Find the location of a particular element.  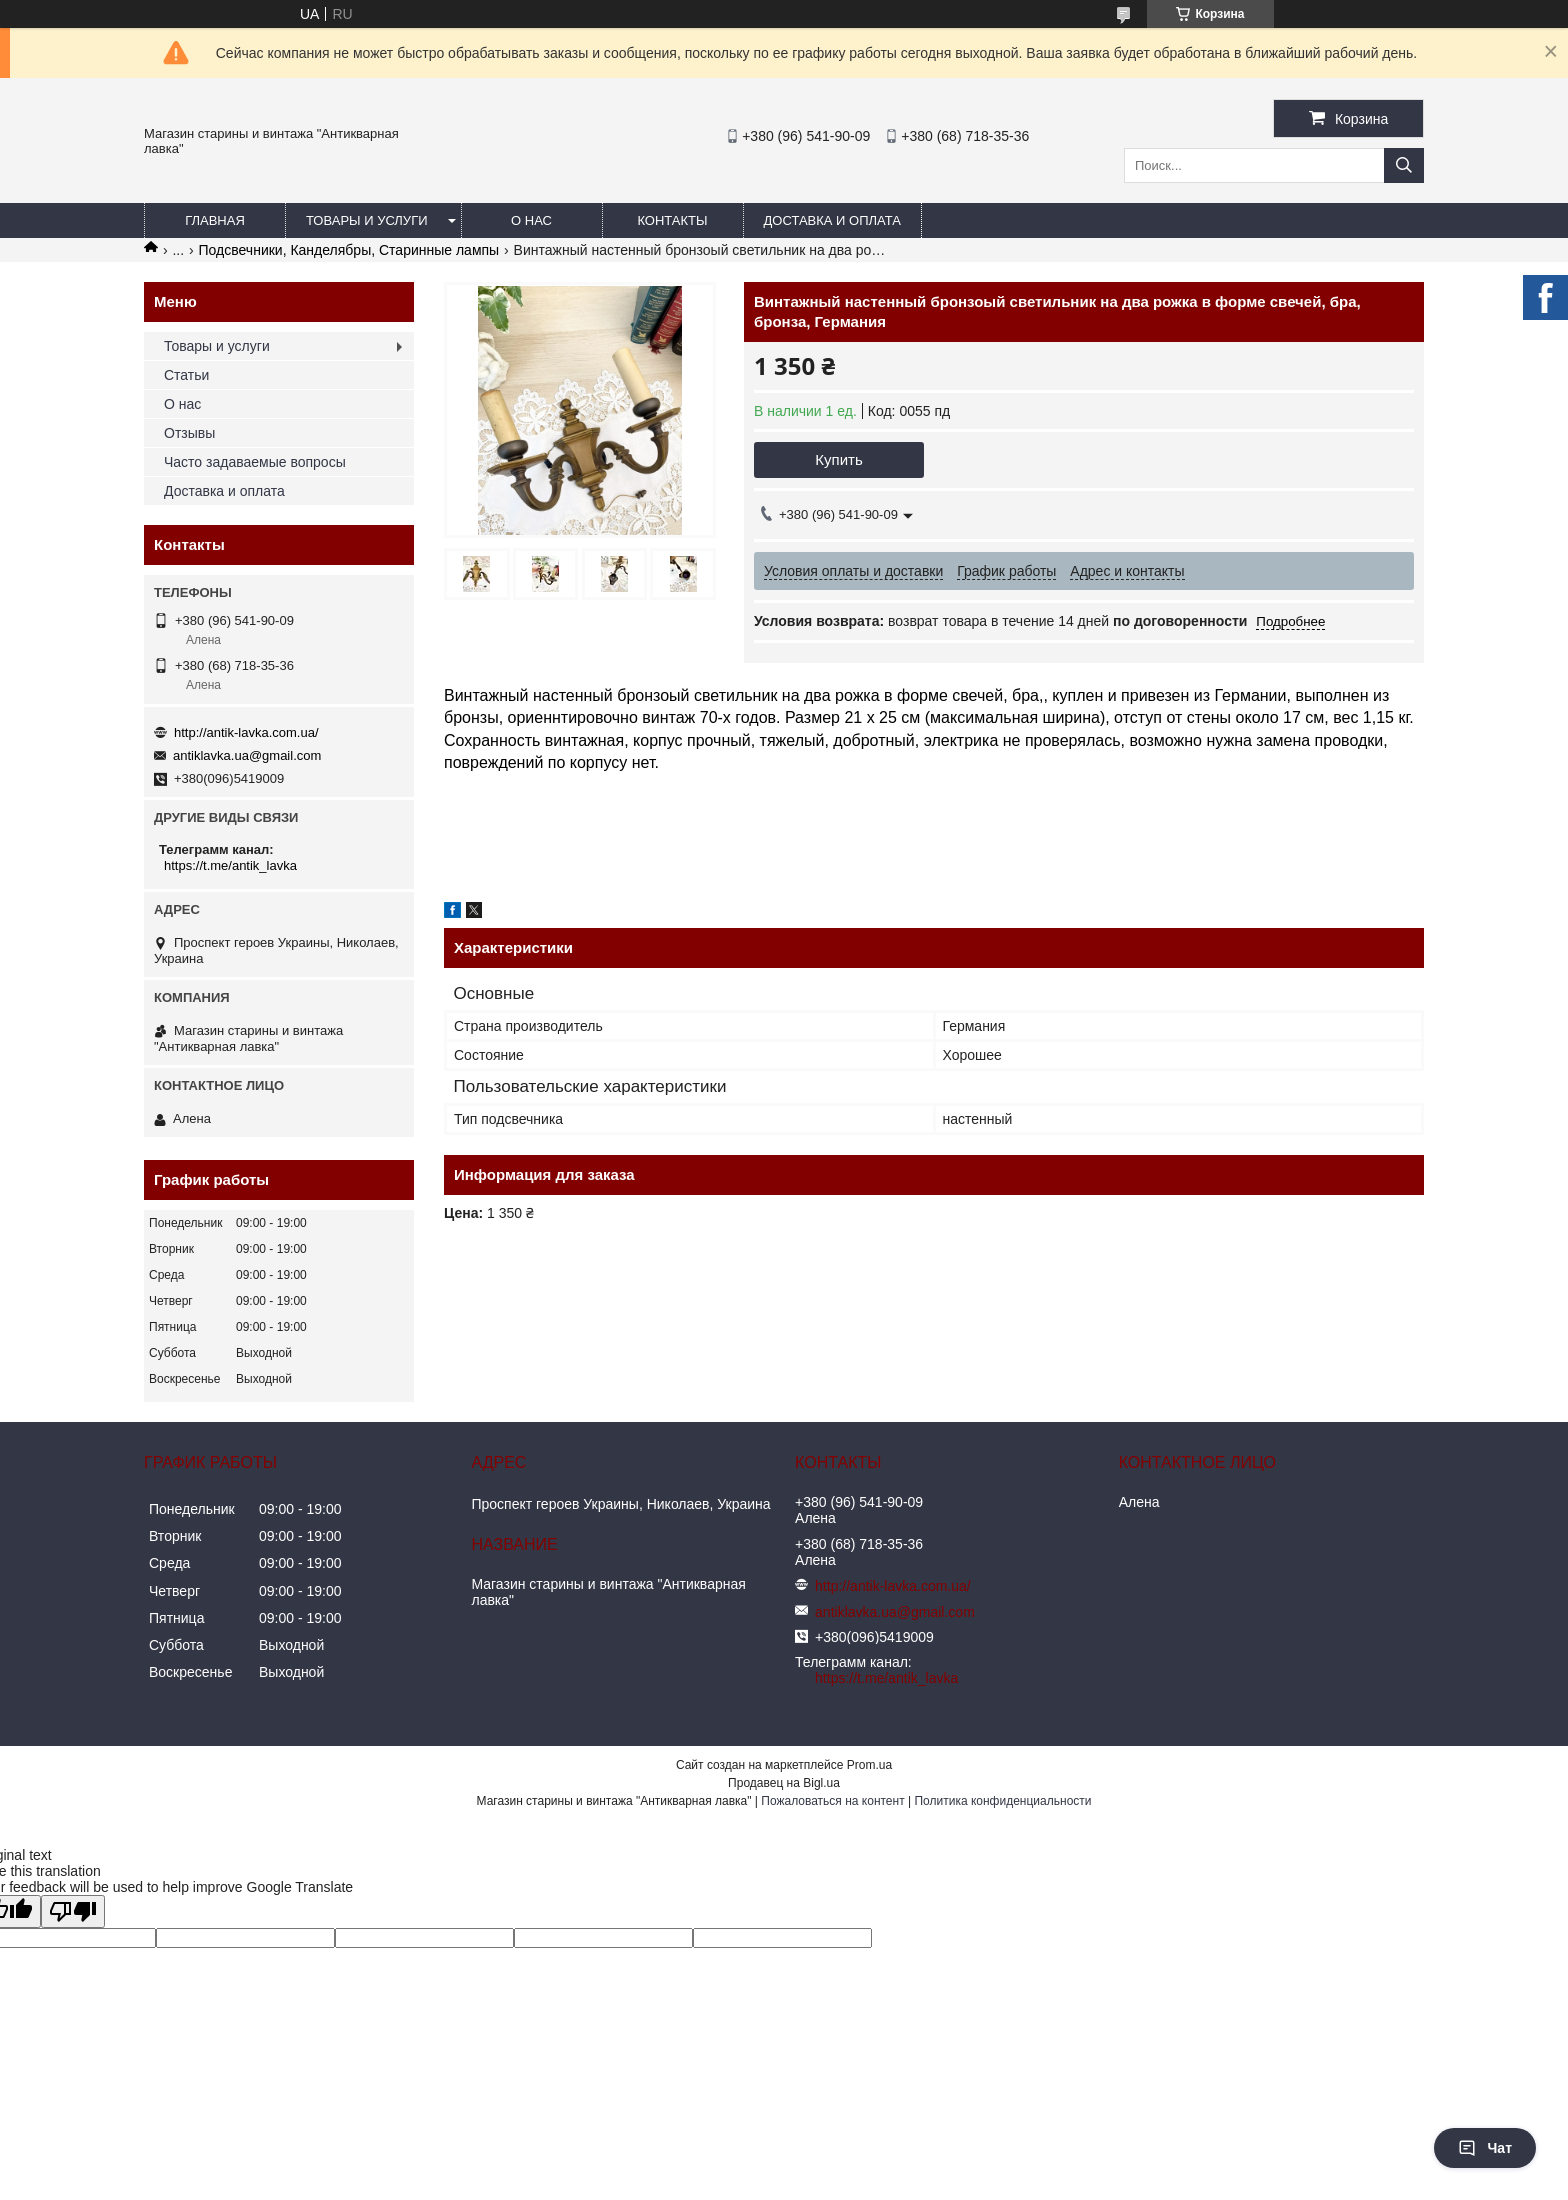

Подсвечники, Канделябры, Старинные лампы is located at coordinates (349, 250).